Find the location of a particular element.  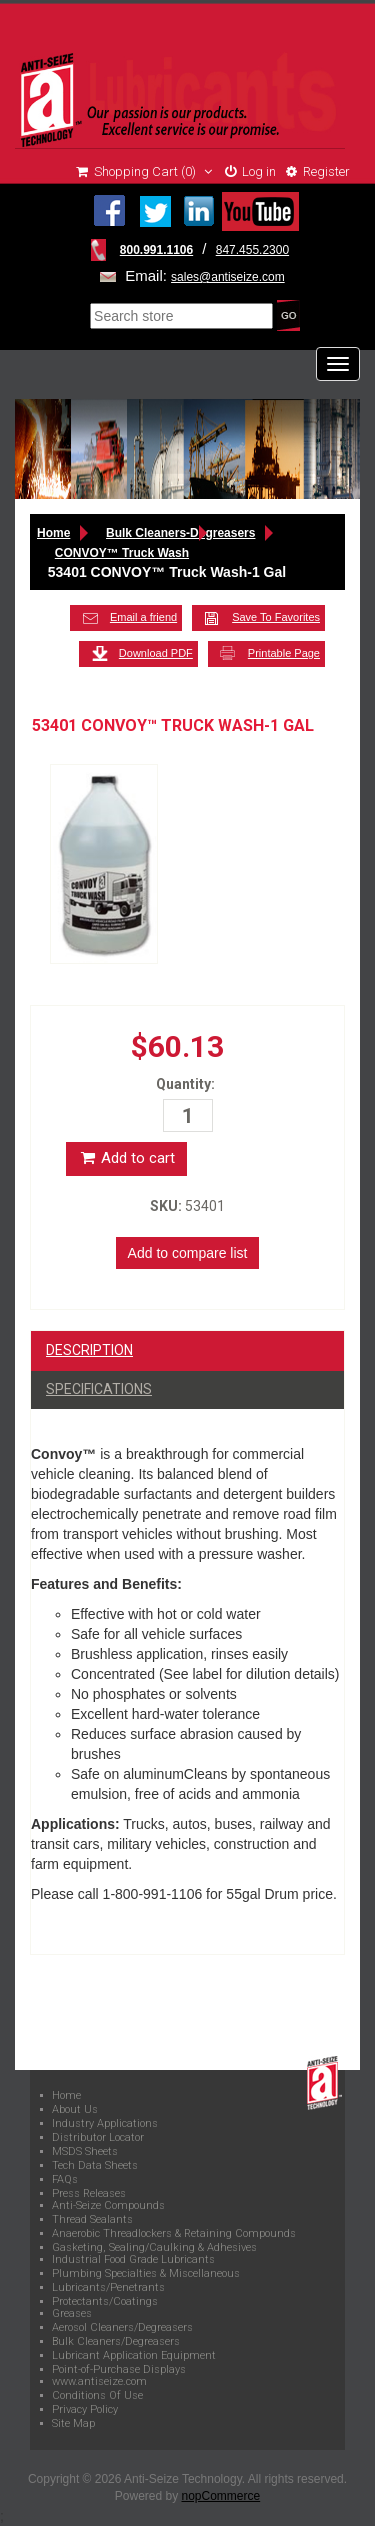

Protectants/Coatings is located at coordinates (105, 2302).